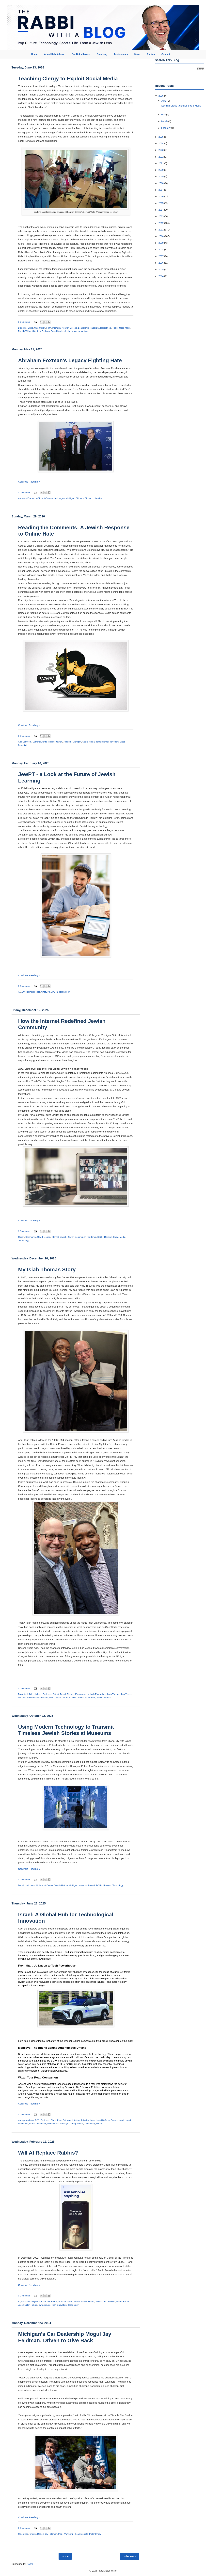 This screenshot has height=2576, width=206. What do you see at coordinates (51, 742) in the screenshot?
I see `Hatred` at bounding box center [51, 742].